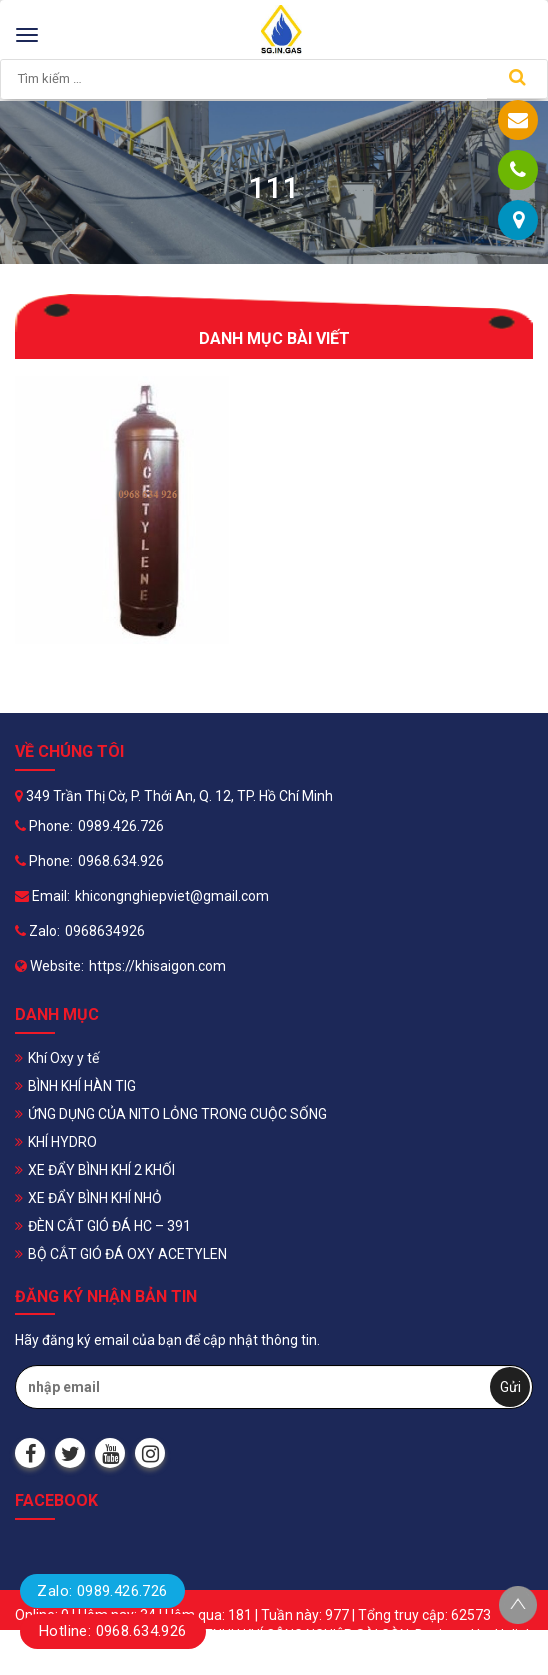 This screenshot has width=548, height=1675. Describe the element at coordinates (121, 861) in the screenshot. I see `0968.634.926` at that location.